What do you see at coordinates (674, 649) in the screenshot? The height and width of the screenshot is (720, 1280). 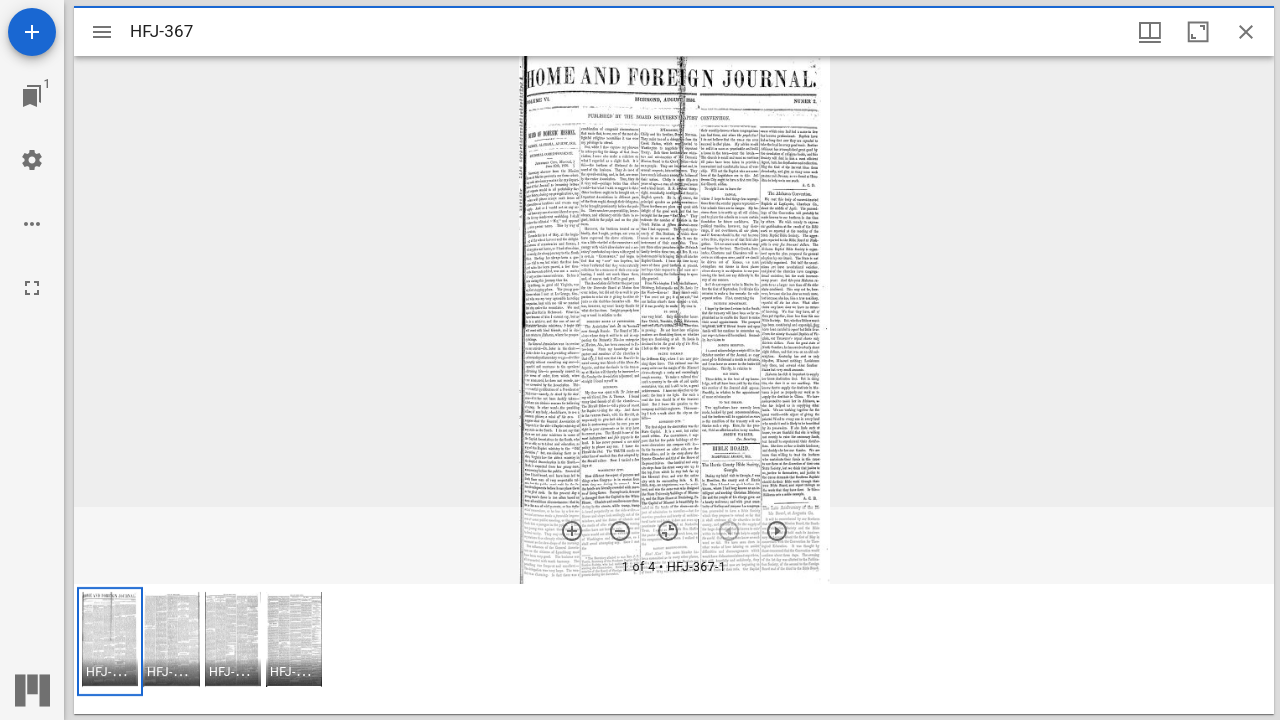 I see `[grid]` at bounding box center [674, 649].